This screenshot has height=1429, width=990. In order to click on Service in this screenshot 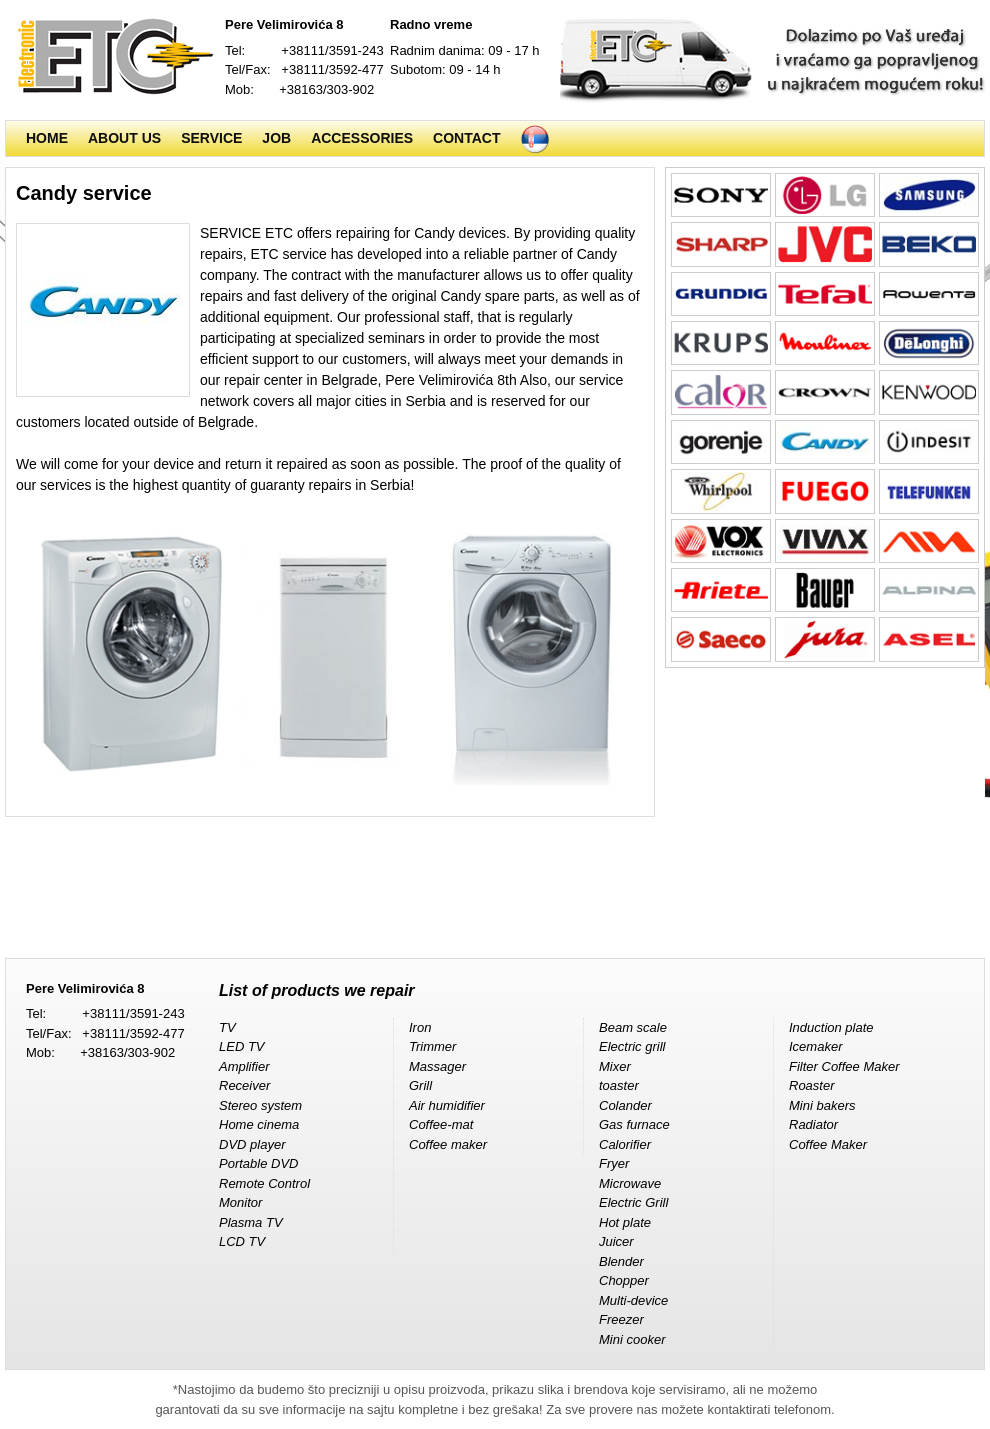, I will do `click(211, 138)`.